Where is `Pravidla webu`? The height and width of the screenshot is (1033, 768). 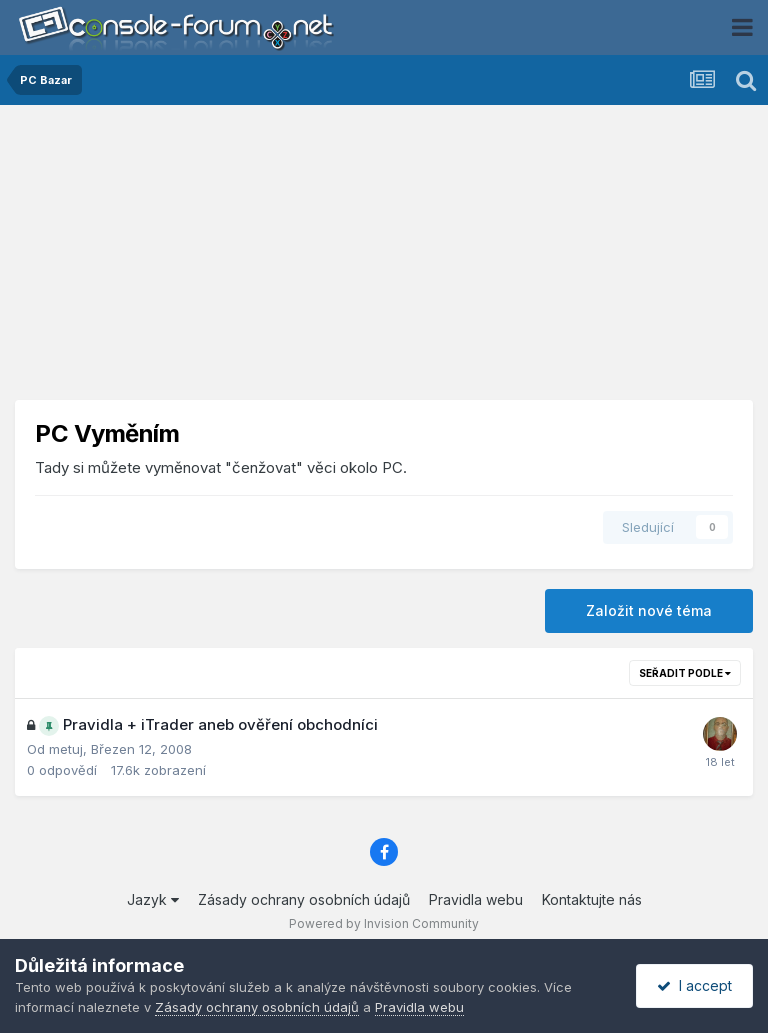
Pravidla webu is located at coordinates (476, 899).